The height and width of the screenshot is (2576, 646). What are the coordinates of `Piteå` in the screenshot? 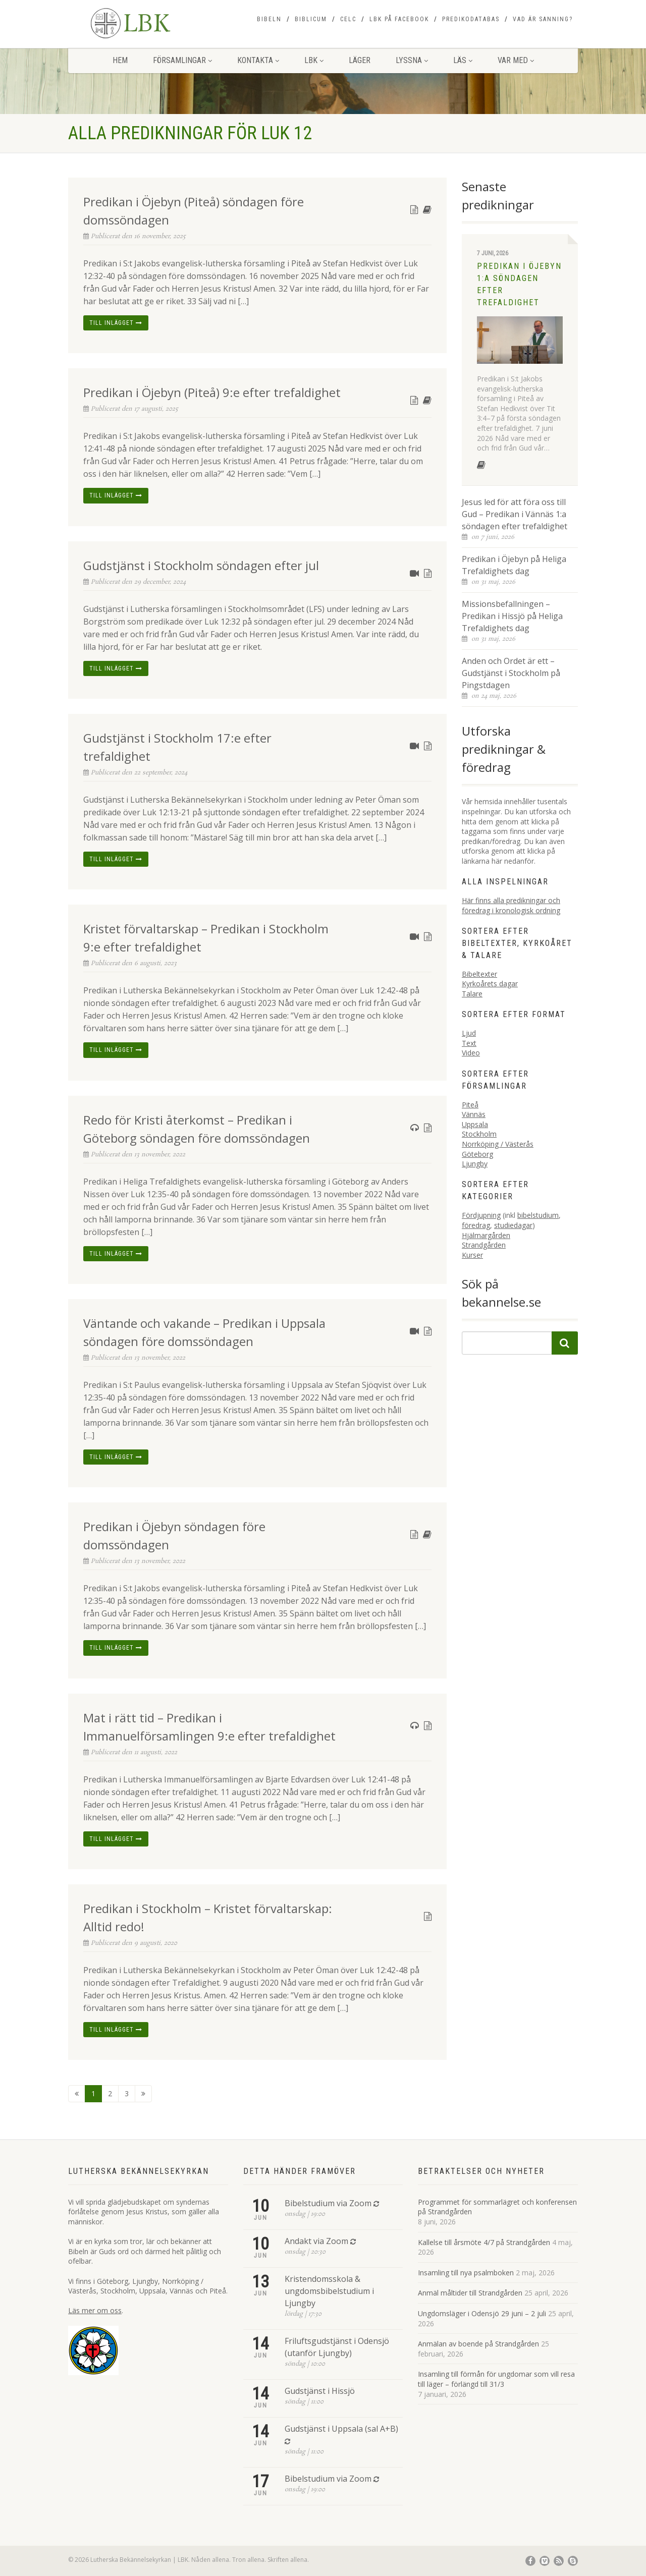 It's located at (470, 1104).